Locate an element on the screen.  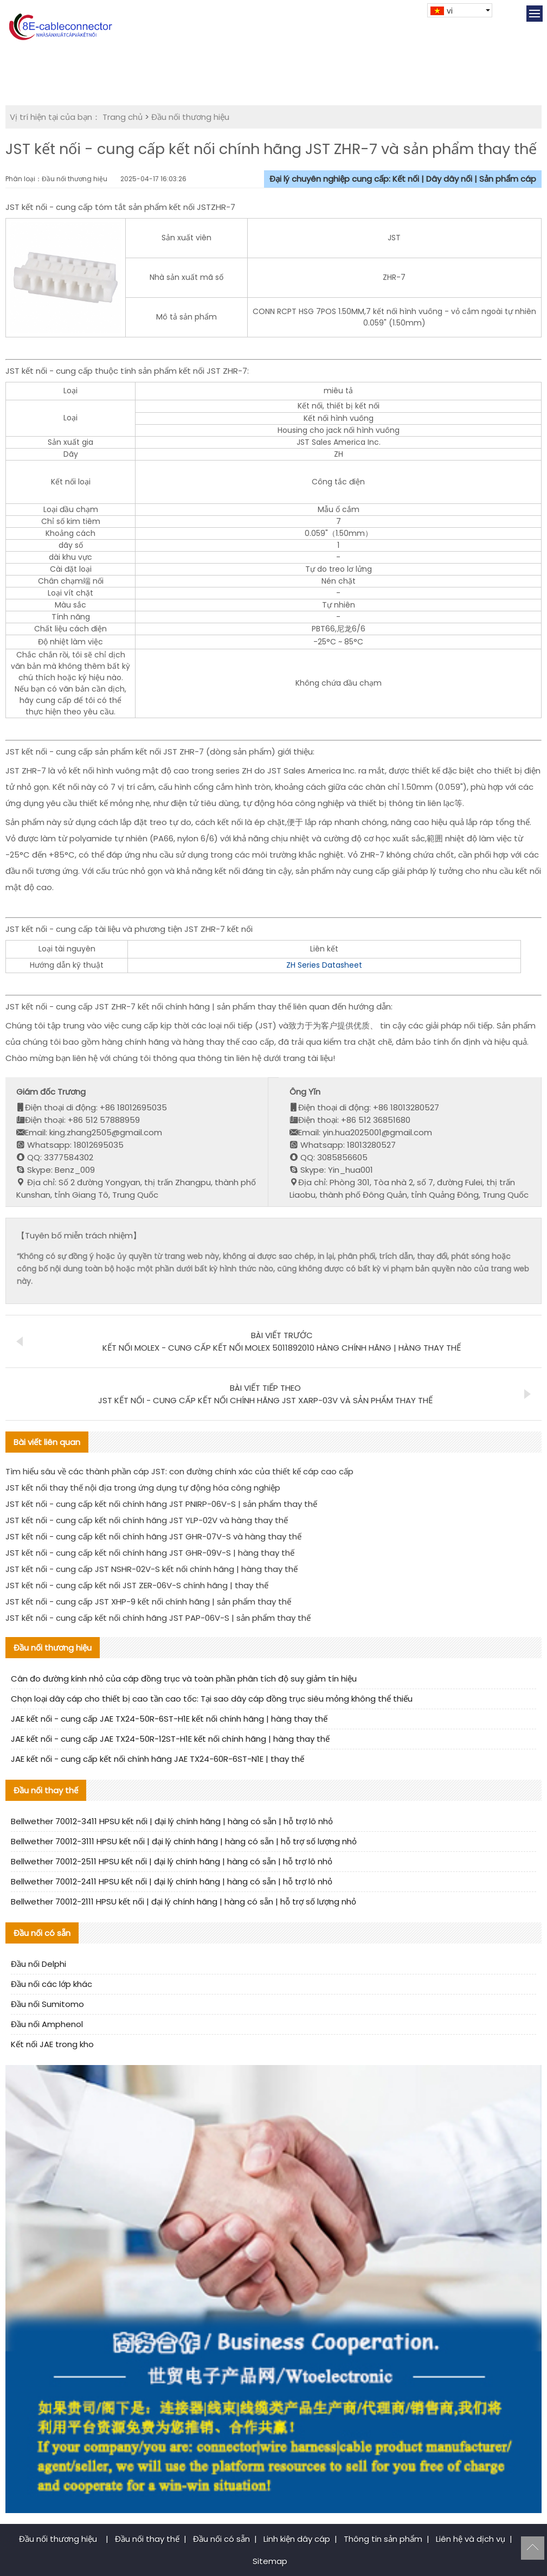
Đầu nối thay thế is located at coordinates (147, 2539).